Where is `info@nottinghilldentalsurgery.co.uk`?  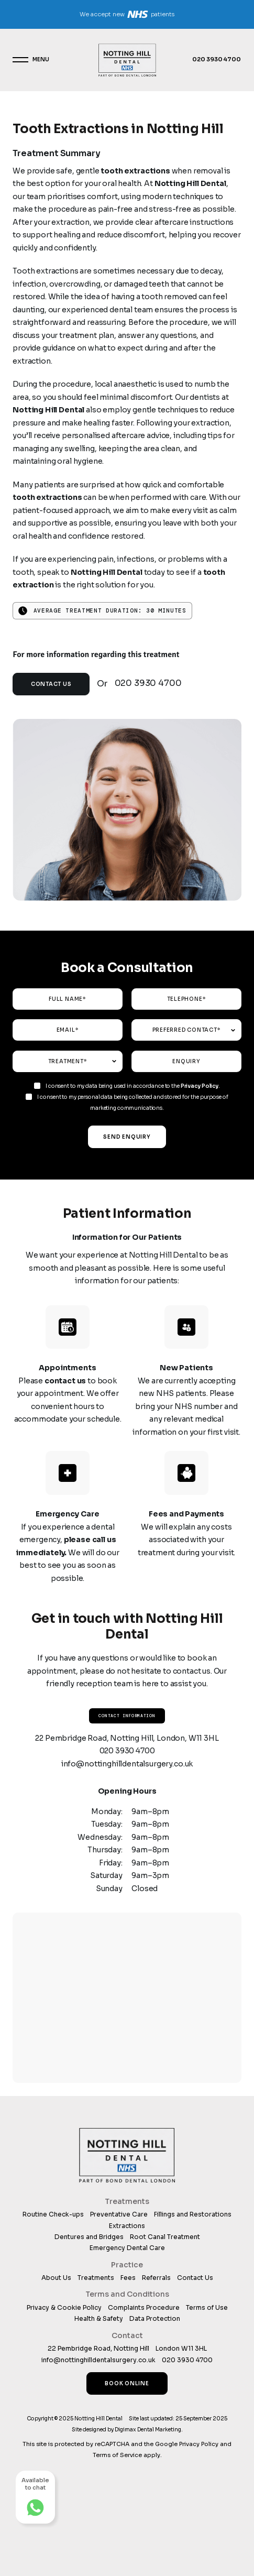 info@nottinghilldentalsurgery.co.uk is located at coordinates (127, 1764).